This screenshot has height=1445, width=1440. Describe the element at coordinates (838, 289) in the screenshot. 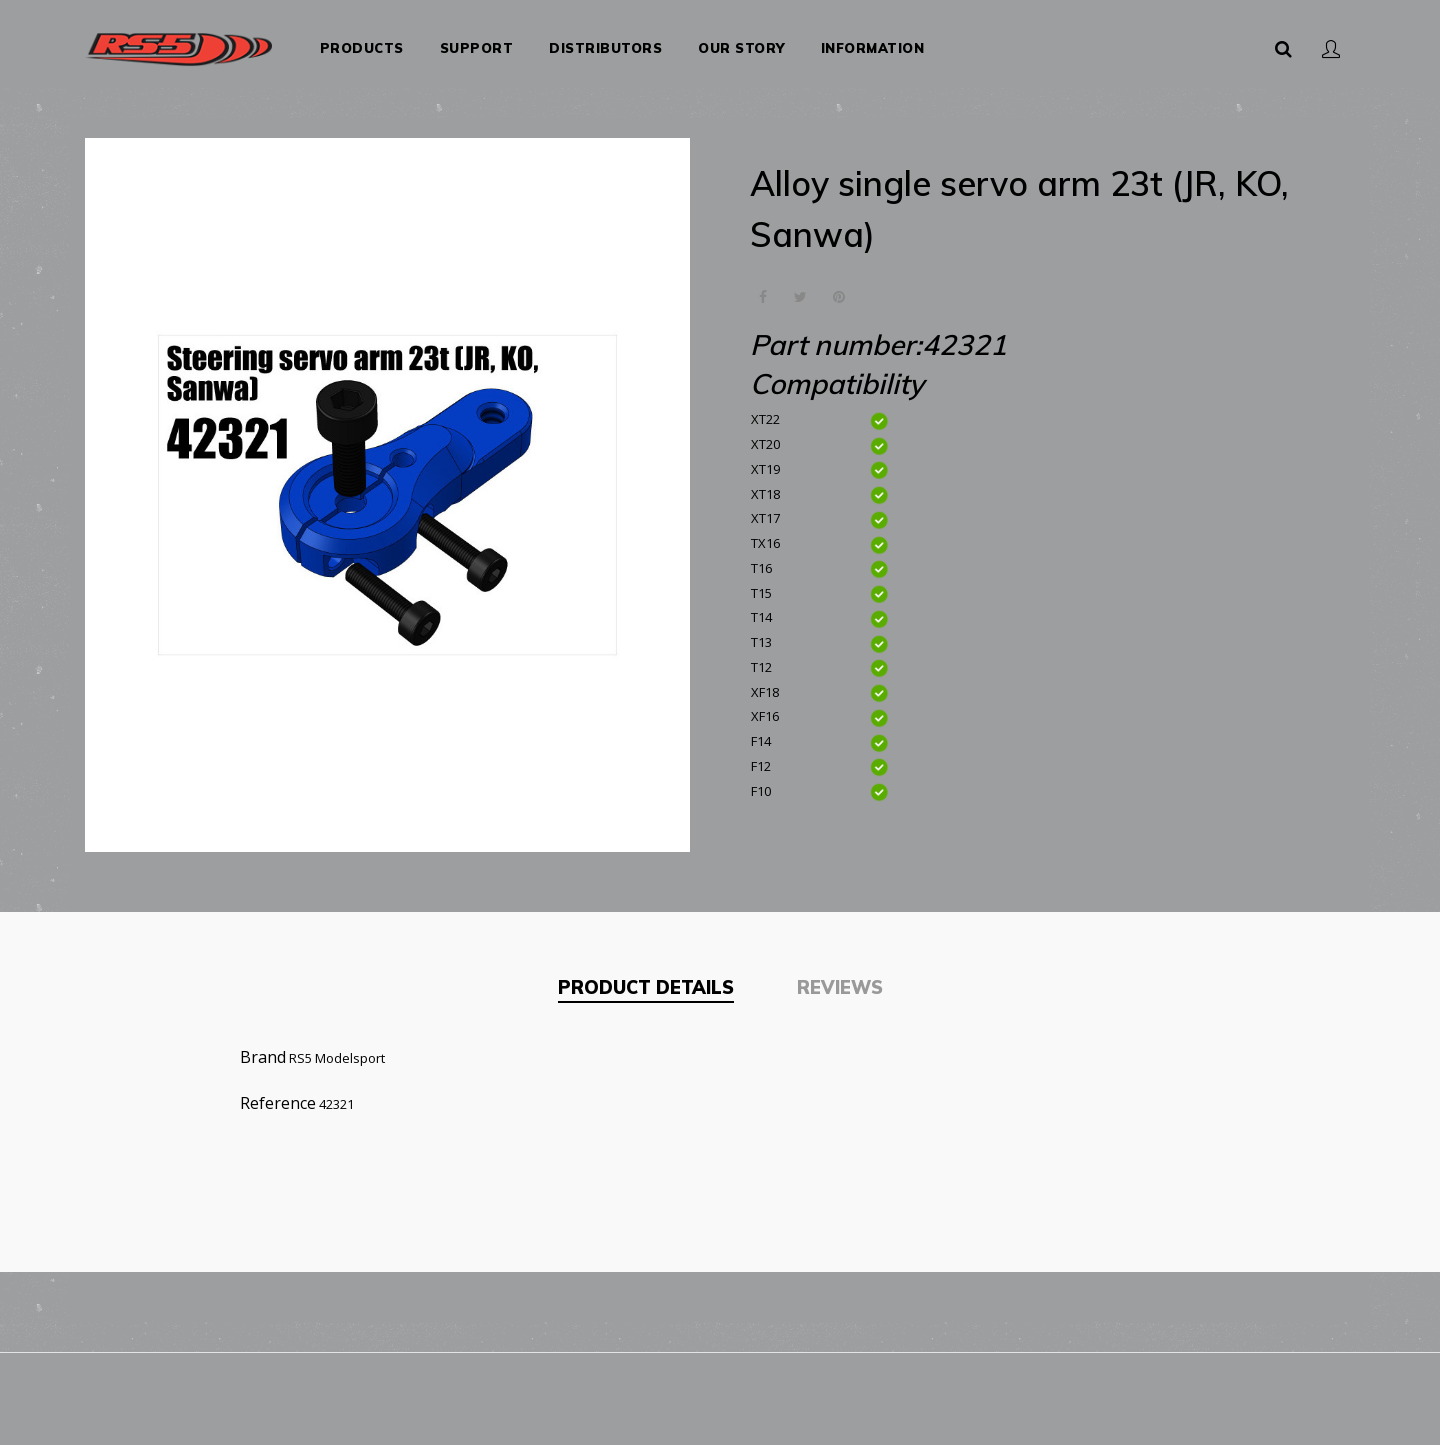

I see `Pinterest` at that location.